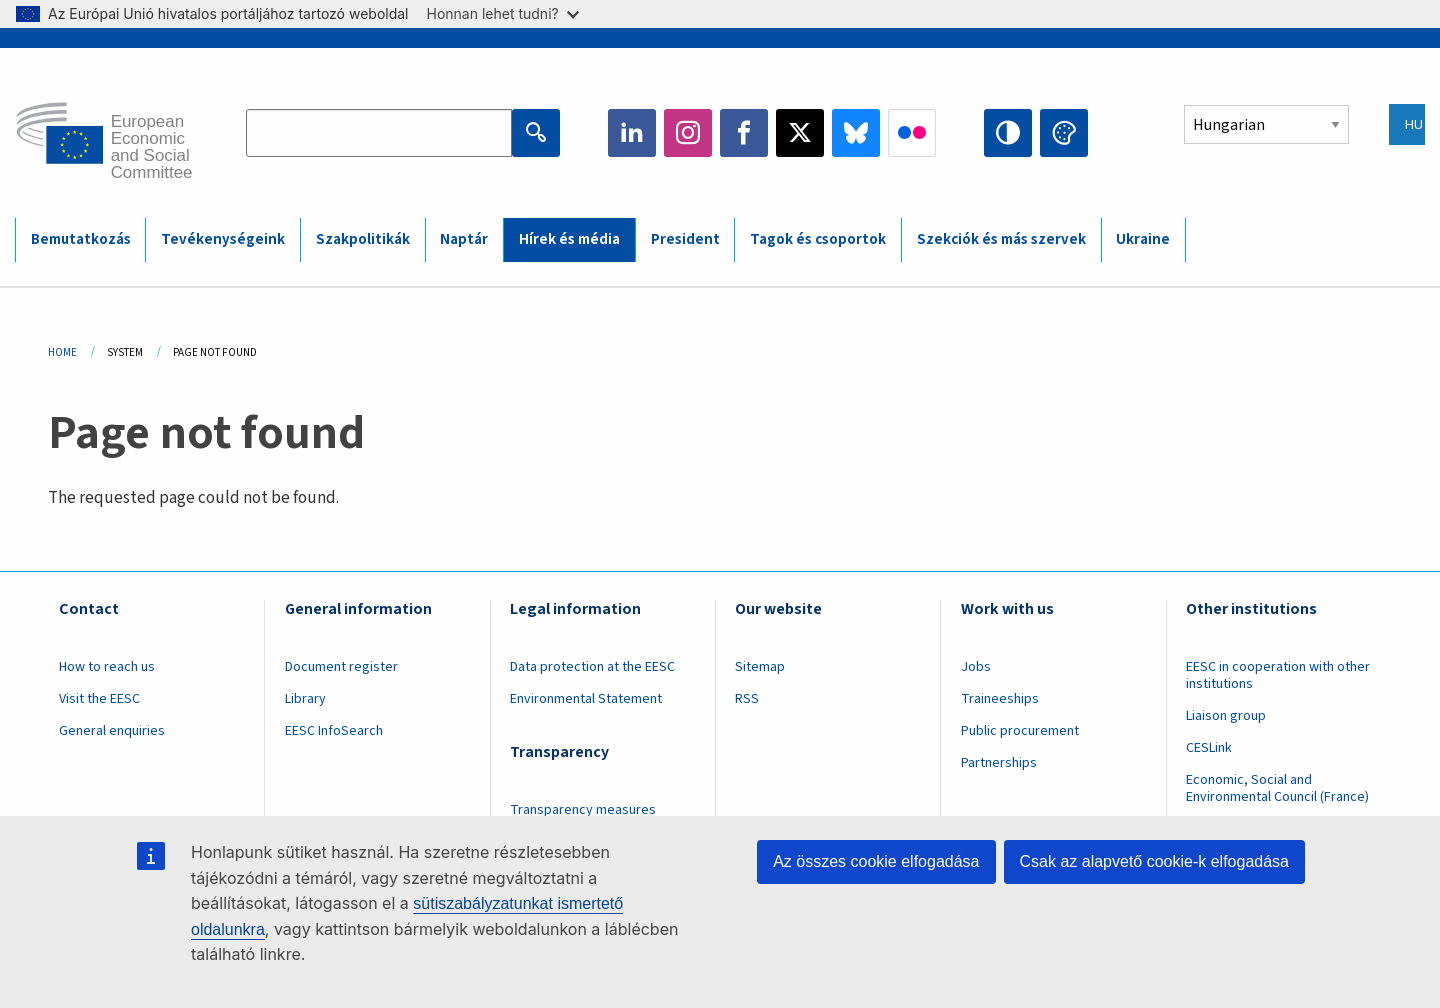  What do you see at coordinates (341, 667) in the screenshot?
I see `Document register` at bounding box center [341, 667].